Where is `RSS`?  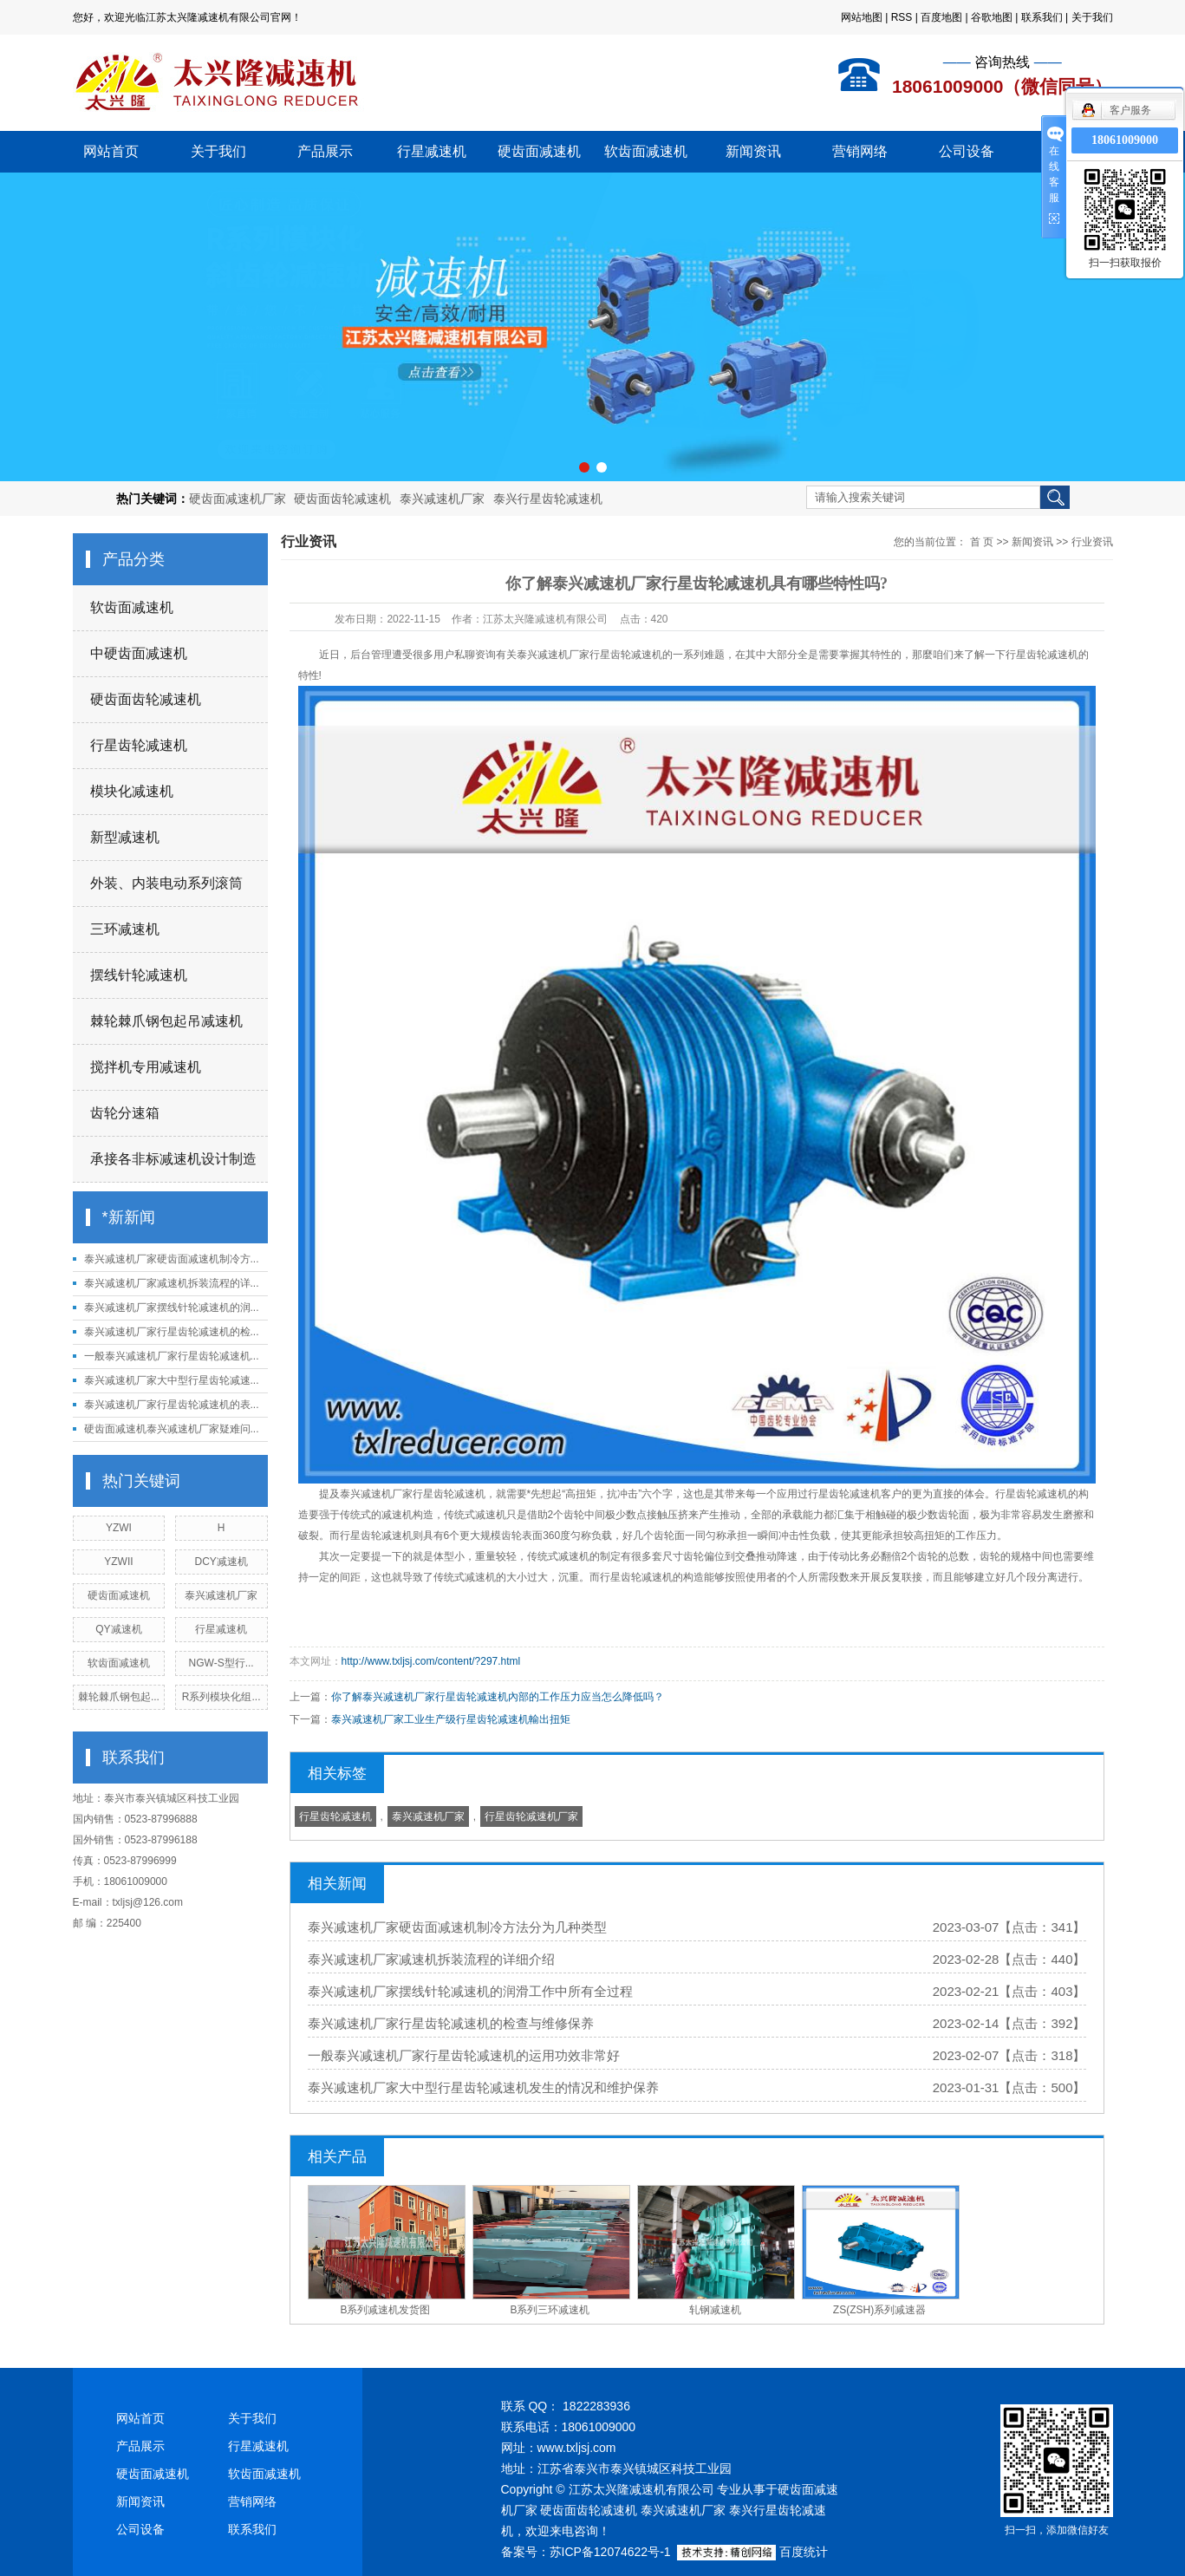
RSS is located at coordinates (902, 17).